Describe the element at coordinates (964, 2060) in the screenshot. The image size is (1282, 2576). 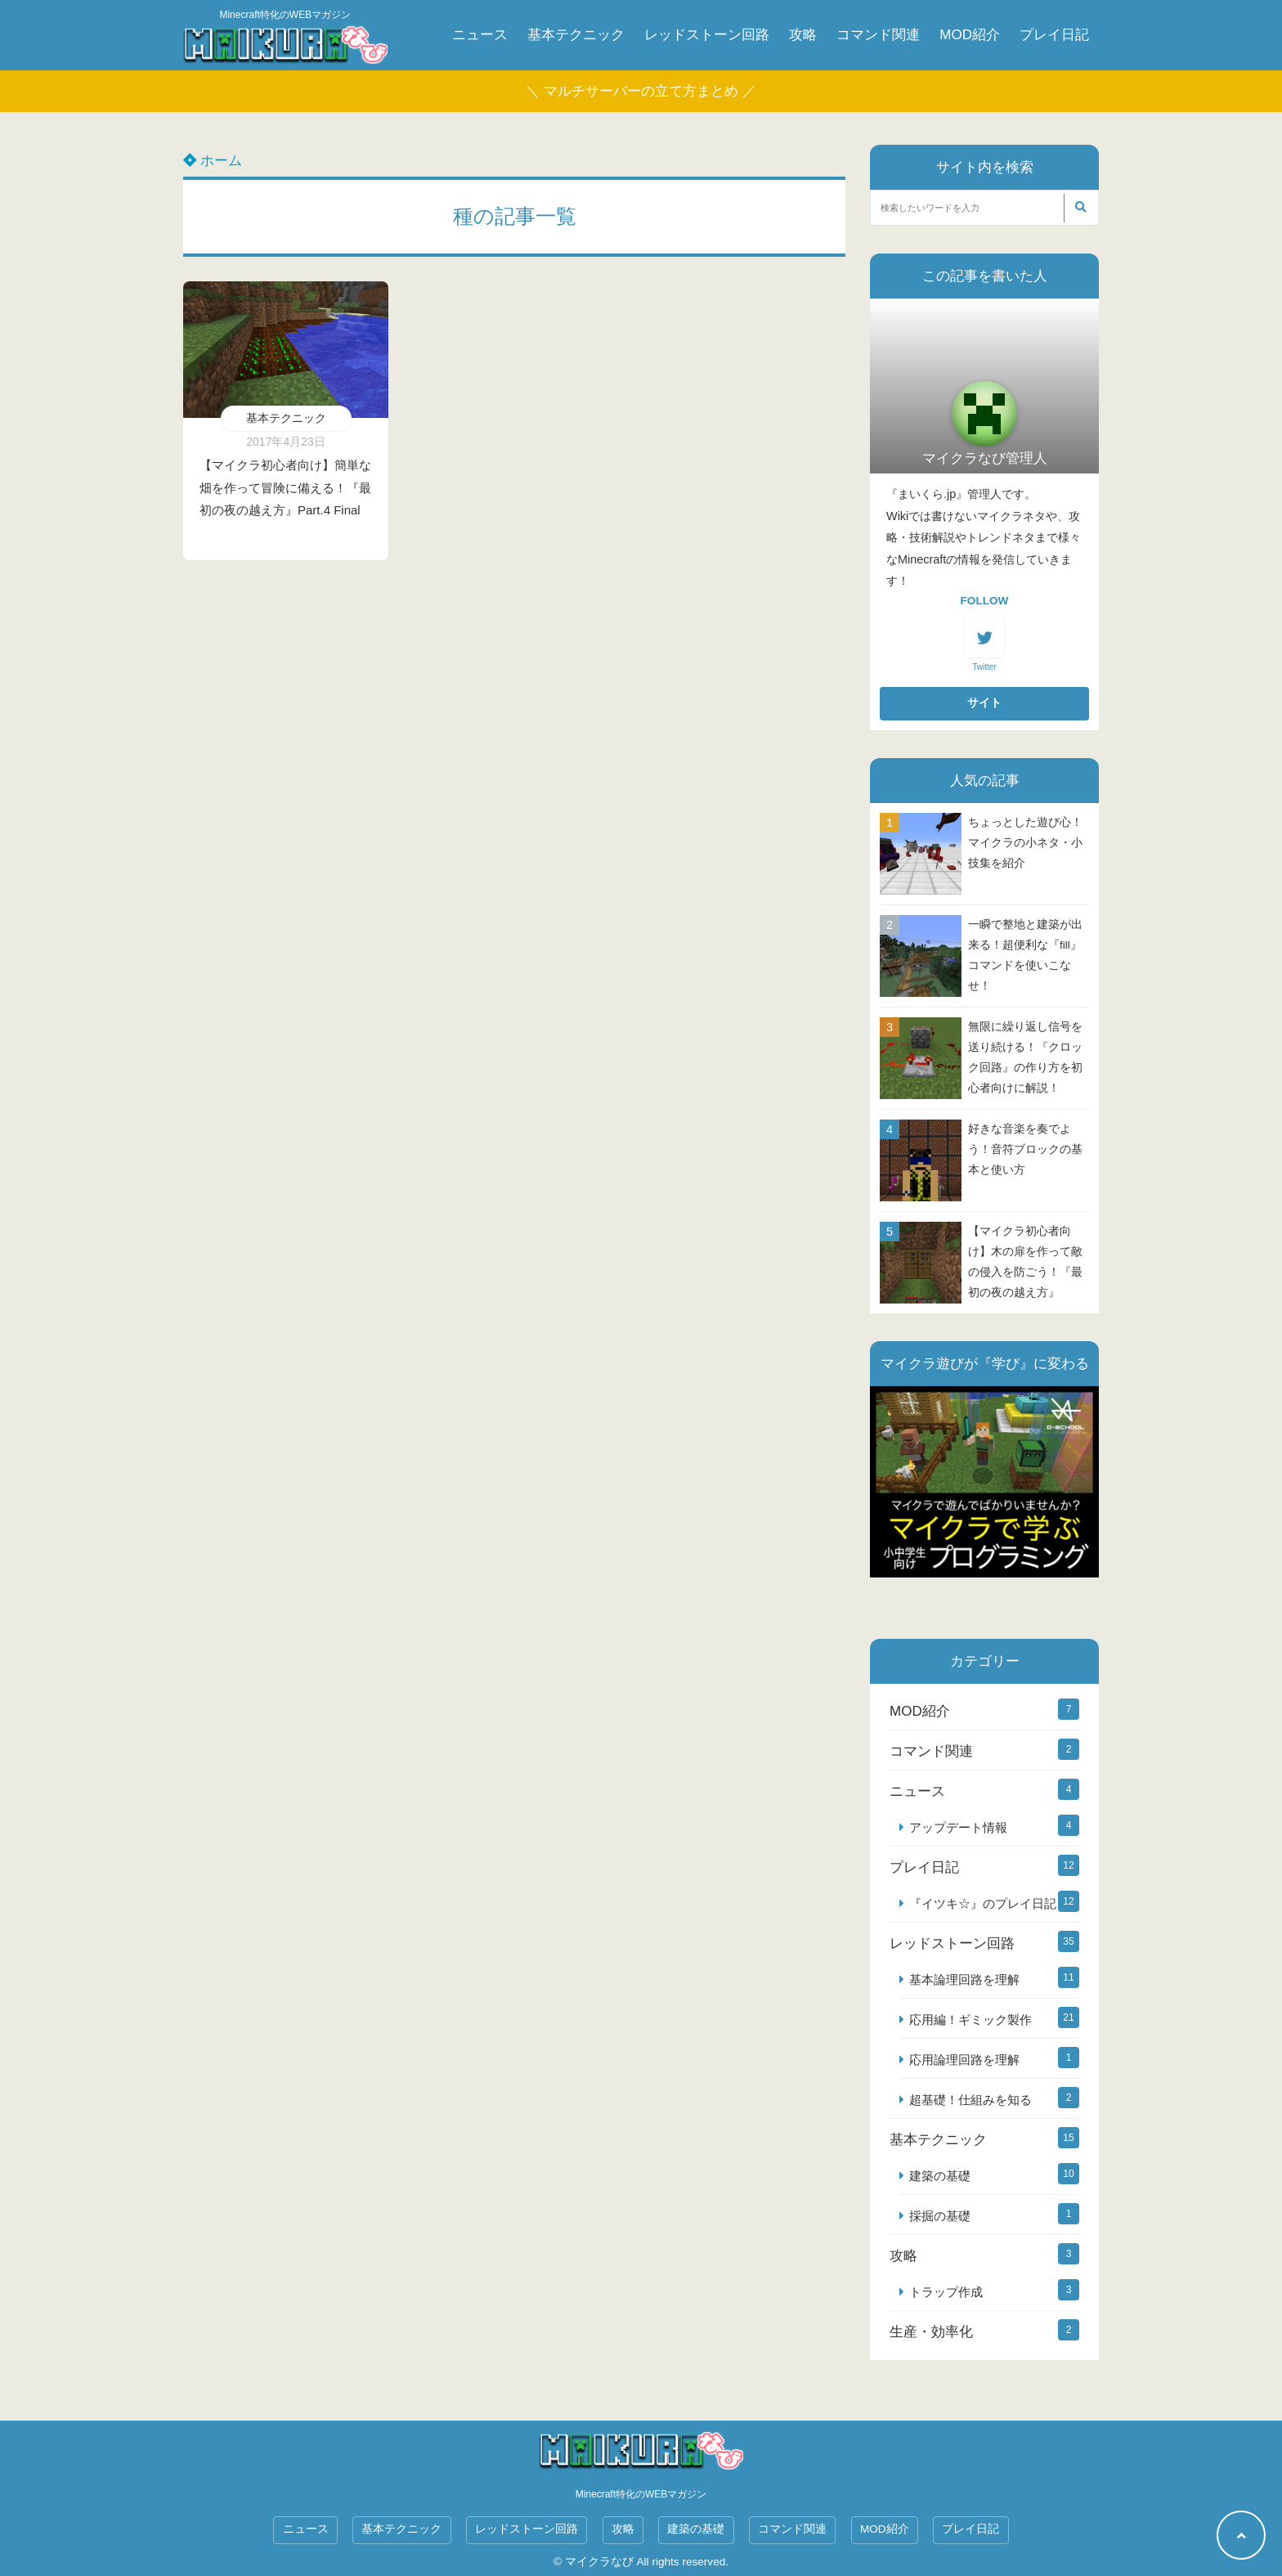
I see `応用論理回路を理解` at that location.